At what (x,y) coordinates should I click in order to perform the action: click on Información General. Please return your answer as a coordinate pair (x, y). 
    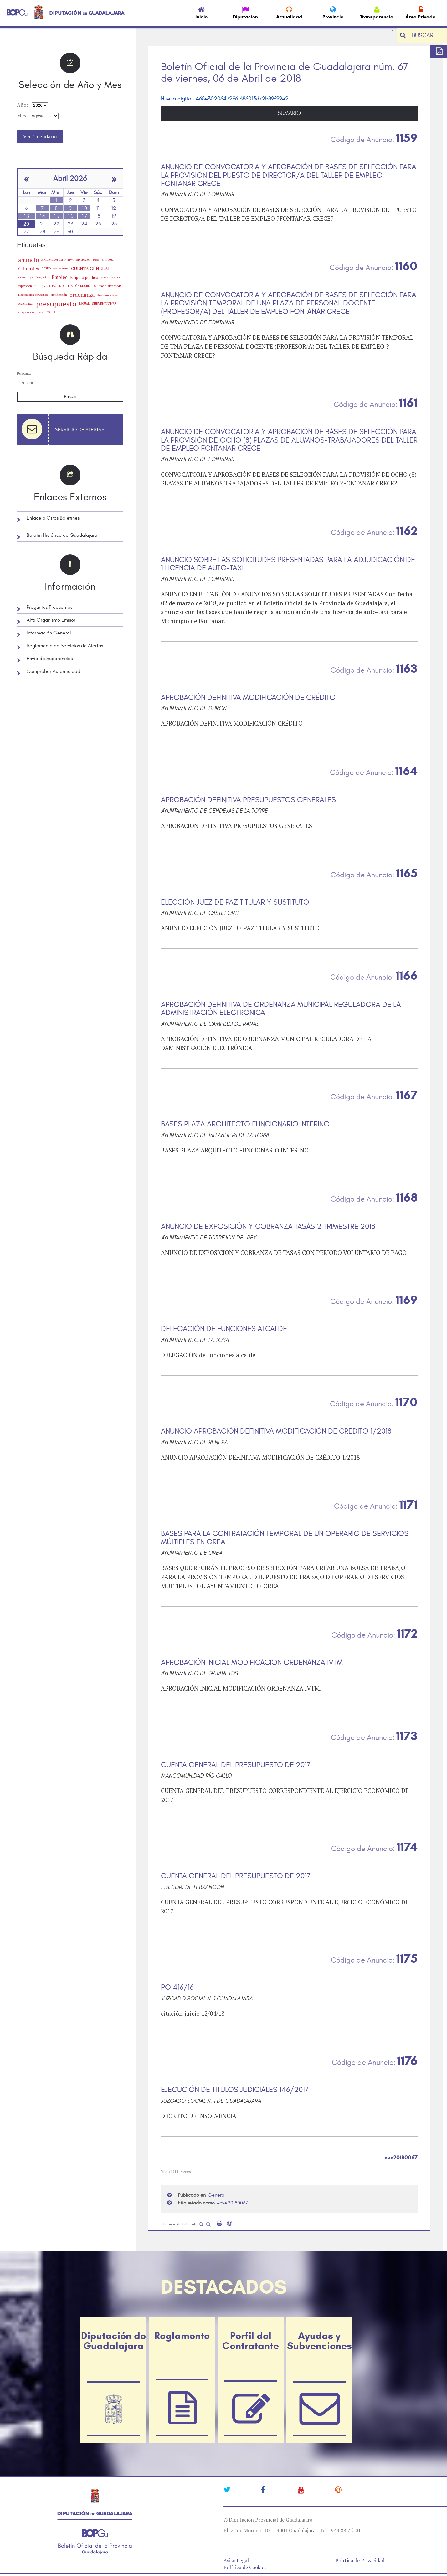
    Looking at the image, I should click on (49, 633).